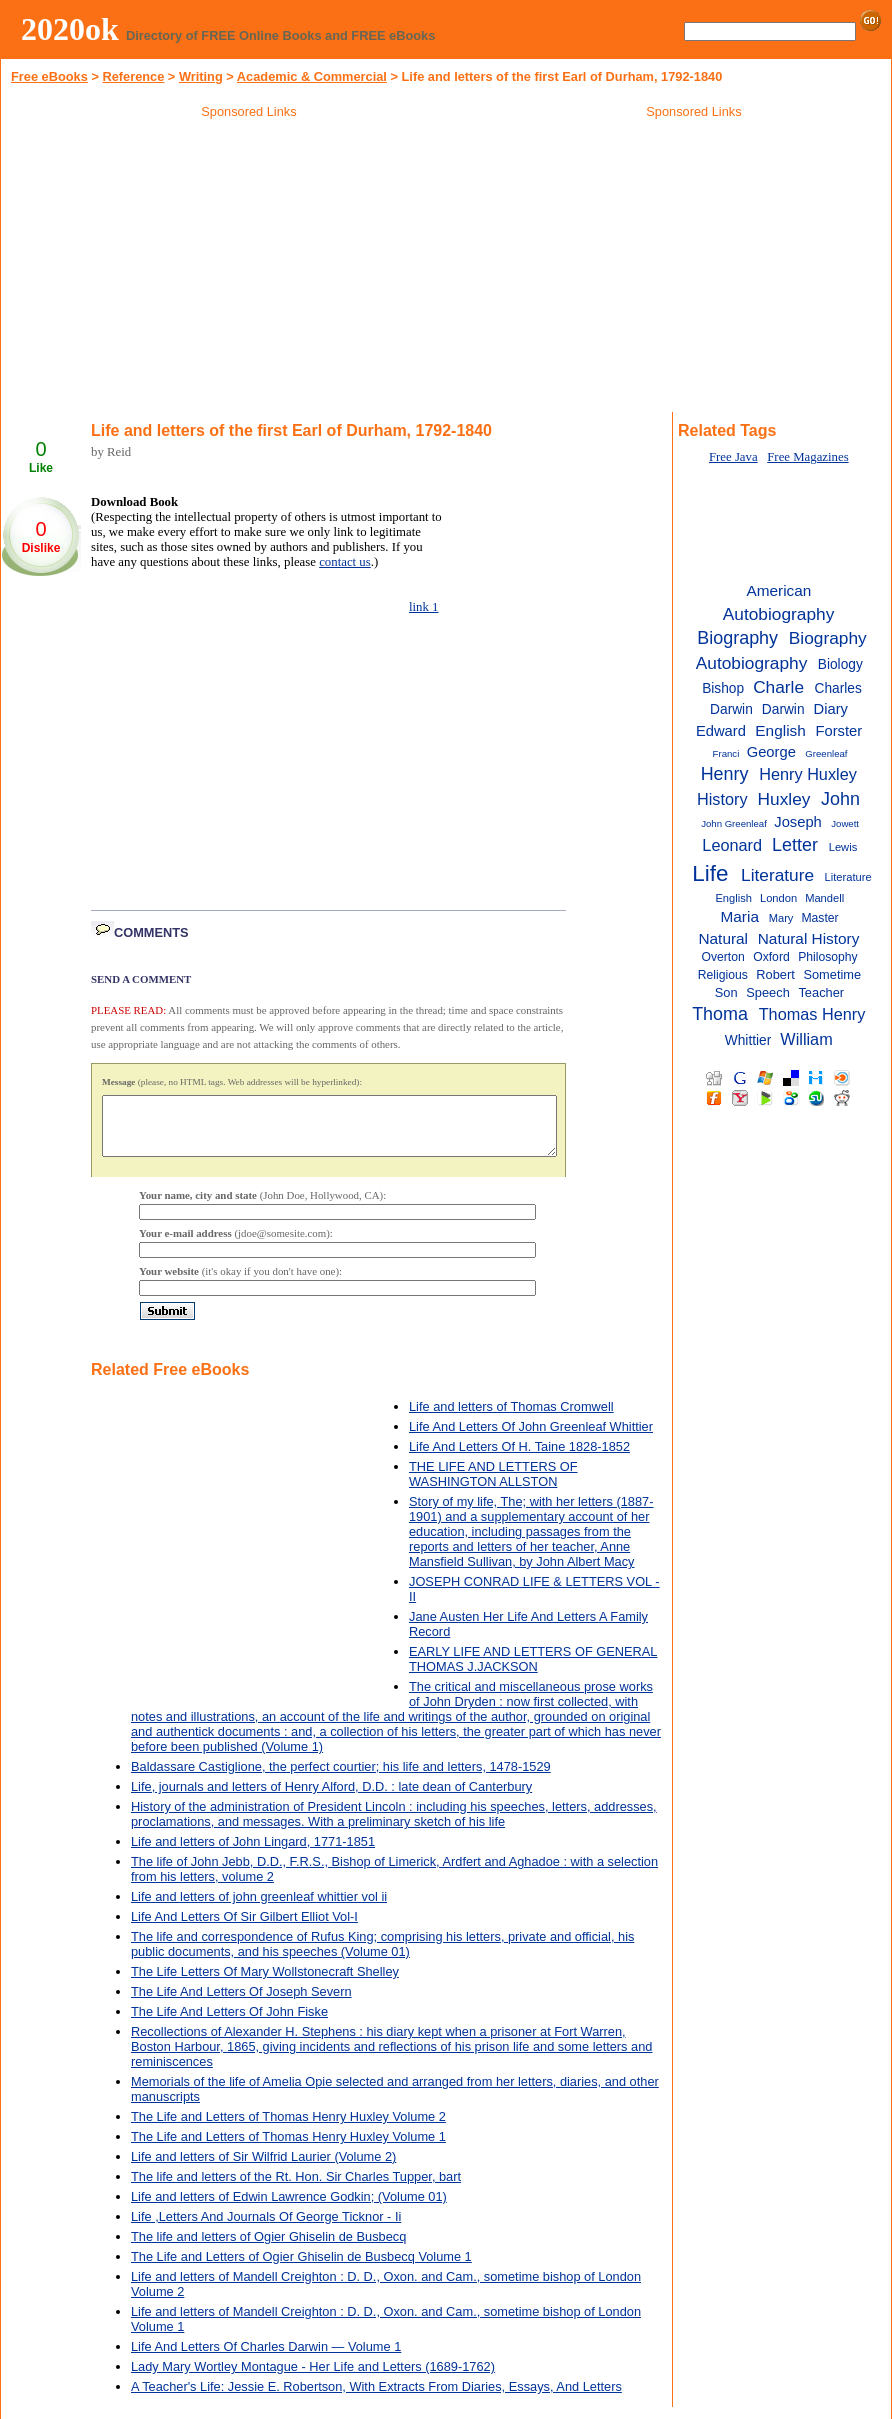 The height and width of the screenshot is (2419, 892). I want to click on Writing, so click(201, 76).